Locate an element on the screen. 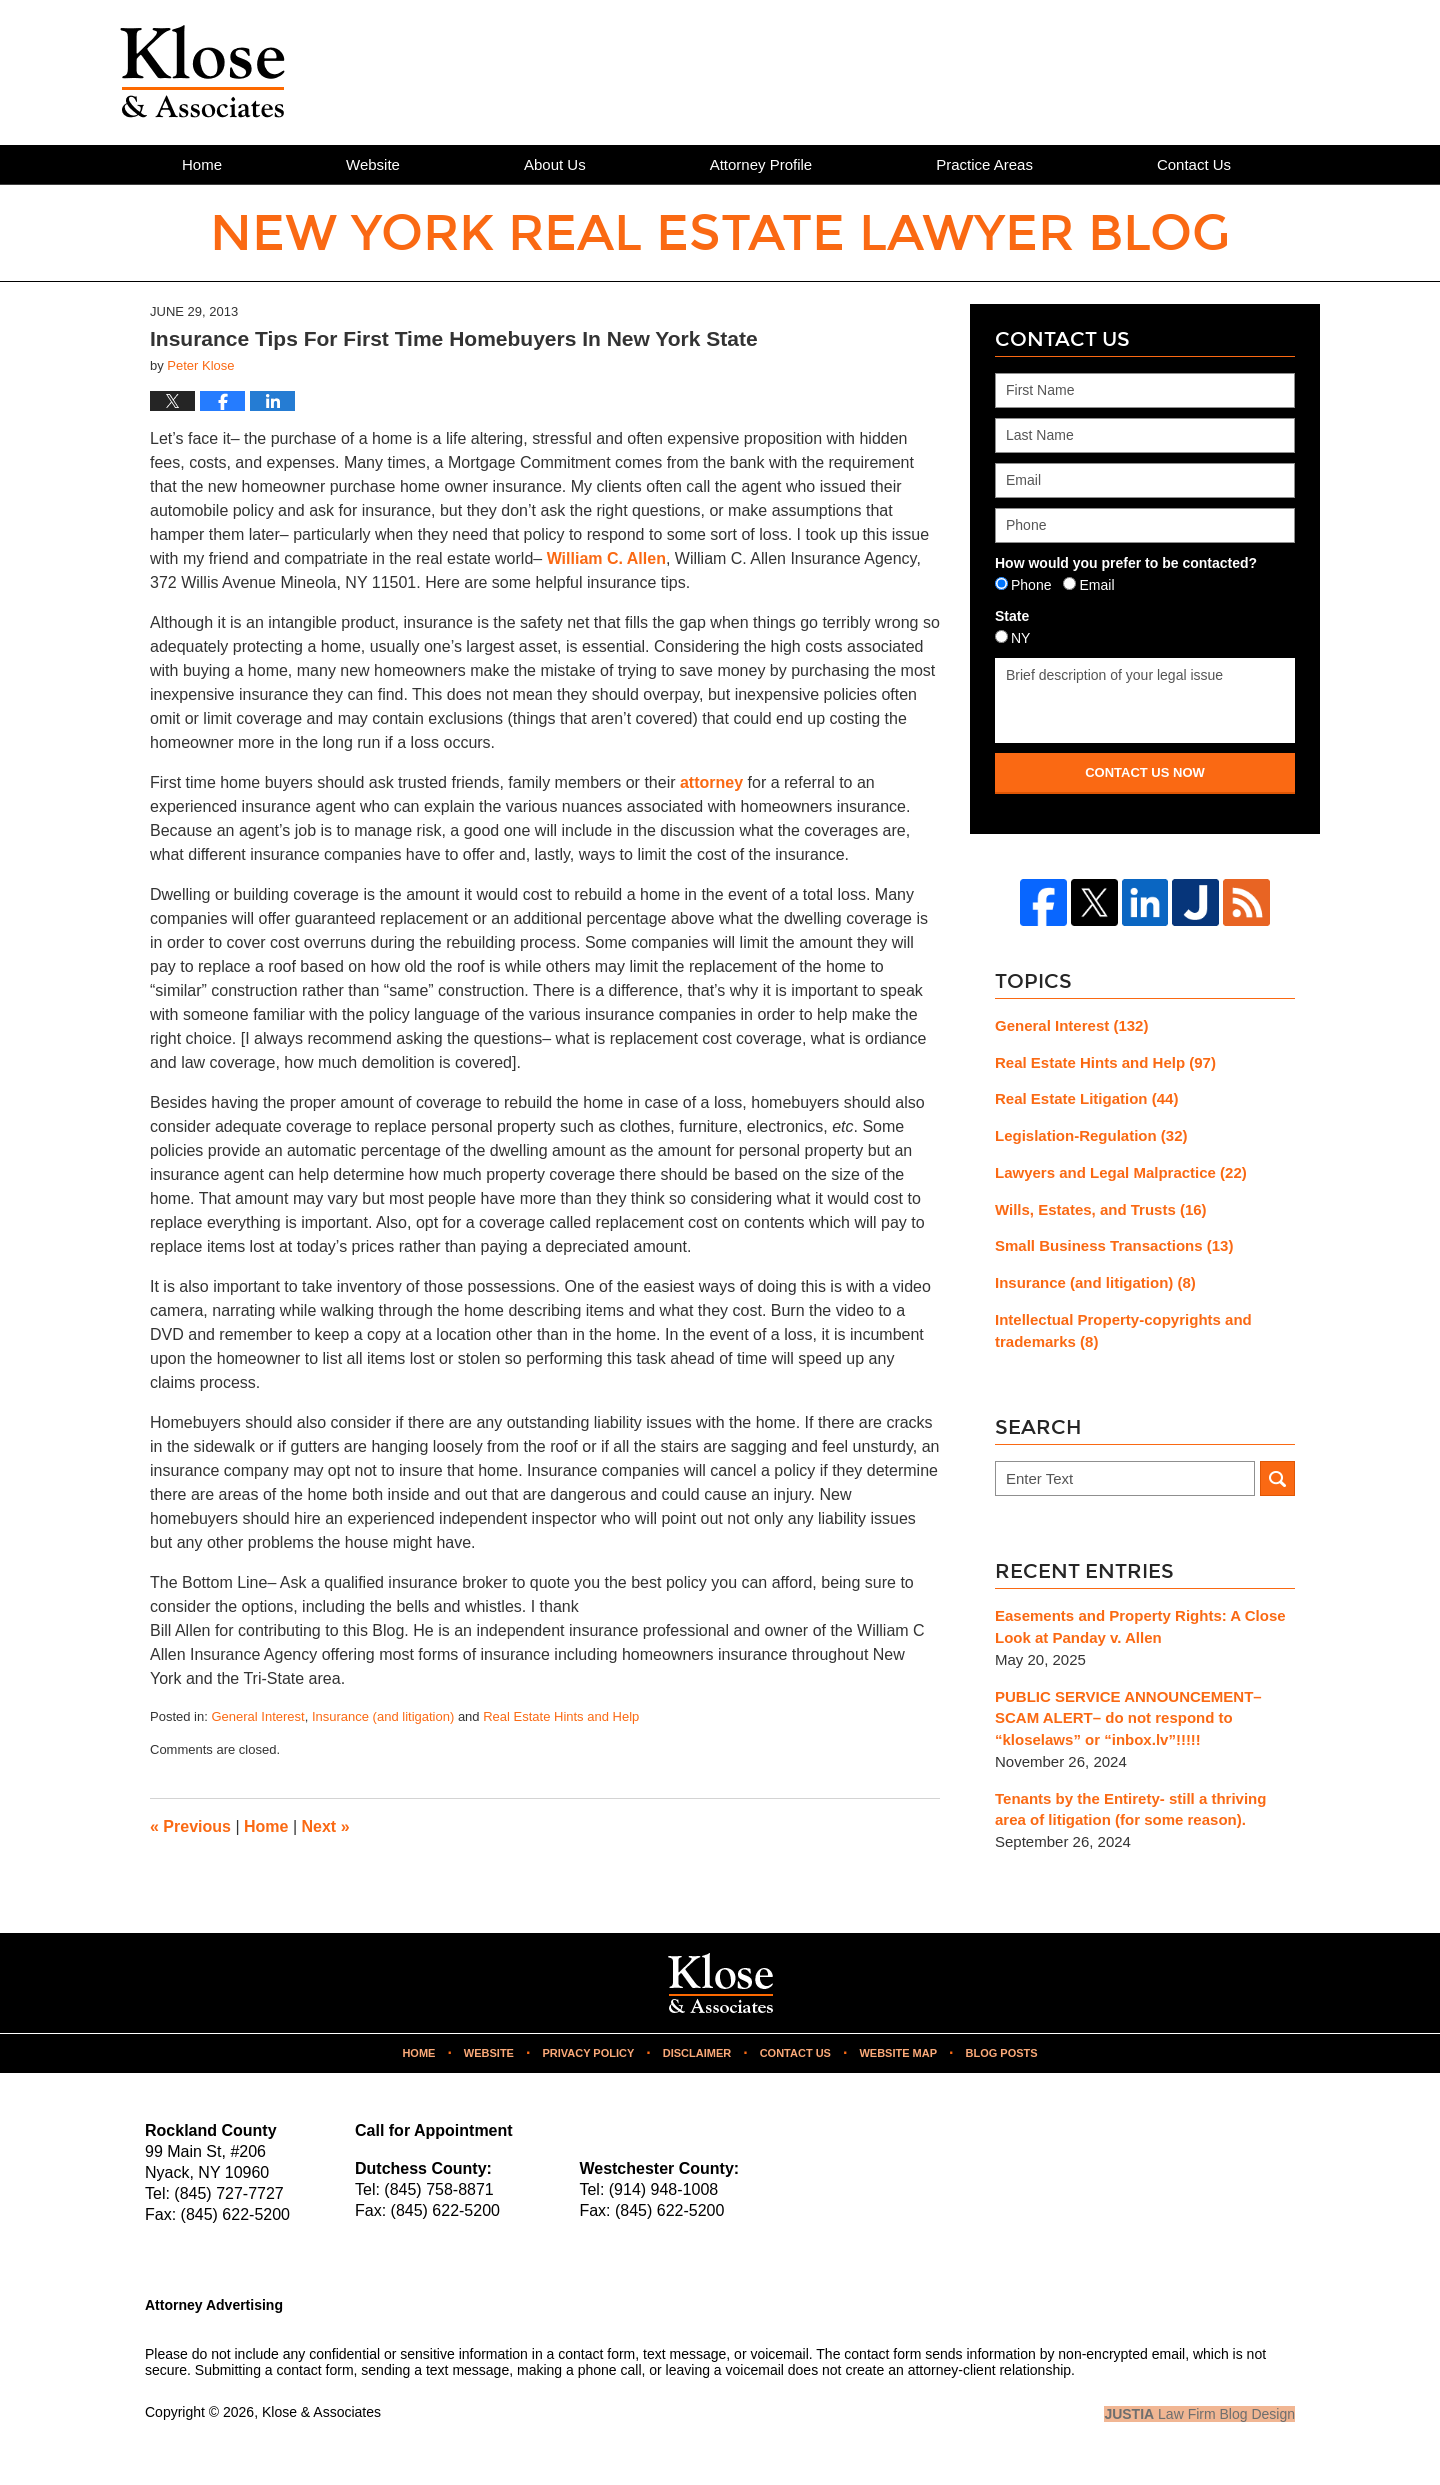 Image resolution: width=1440 pixels, height=2485 pixels. Blog Posts is located at coordinates (1001, 2053).